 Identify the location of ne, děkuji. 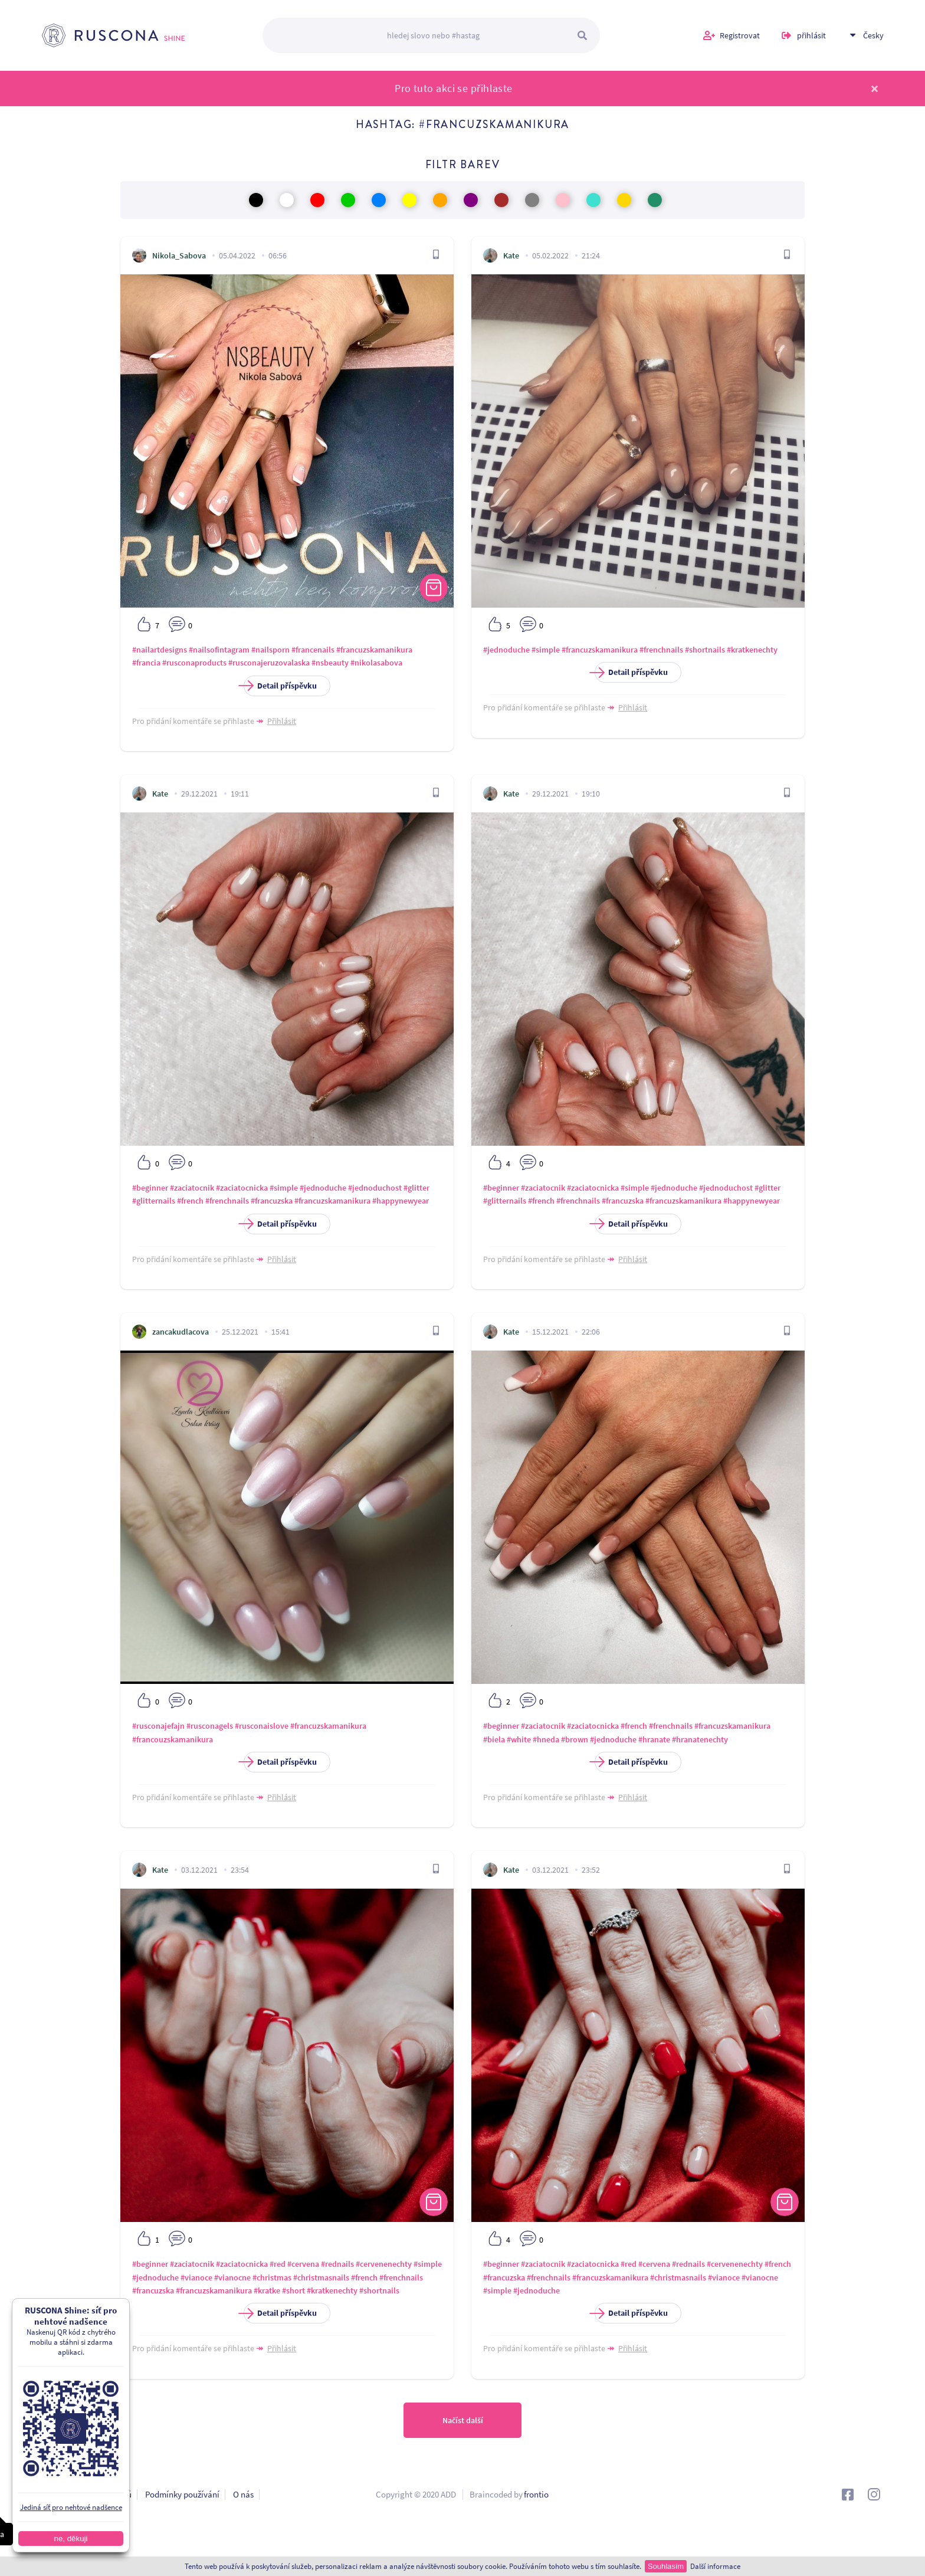
(70, 2538).